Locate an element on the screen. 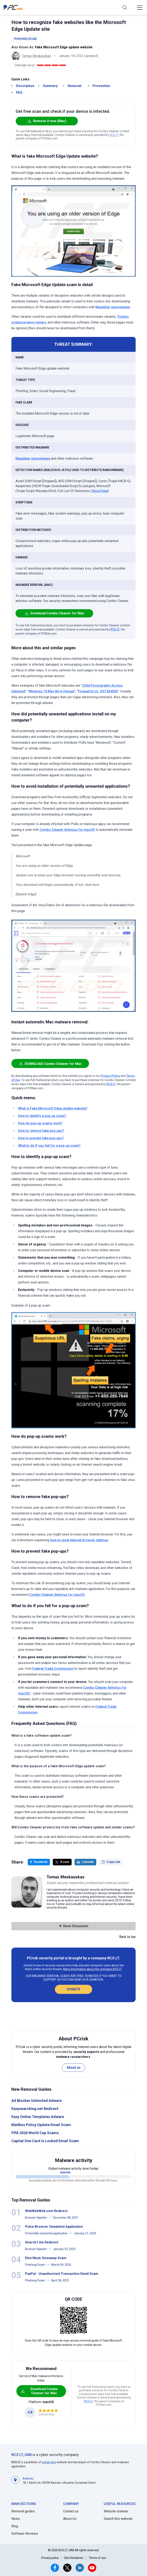  VirusTotal is located at coordinates (100, 491).